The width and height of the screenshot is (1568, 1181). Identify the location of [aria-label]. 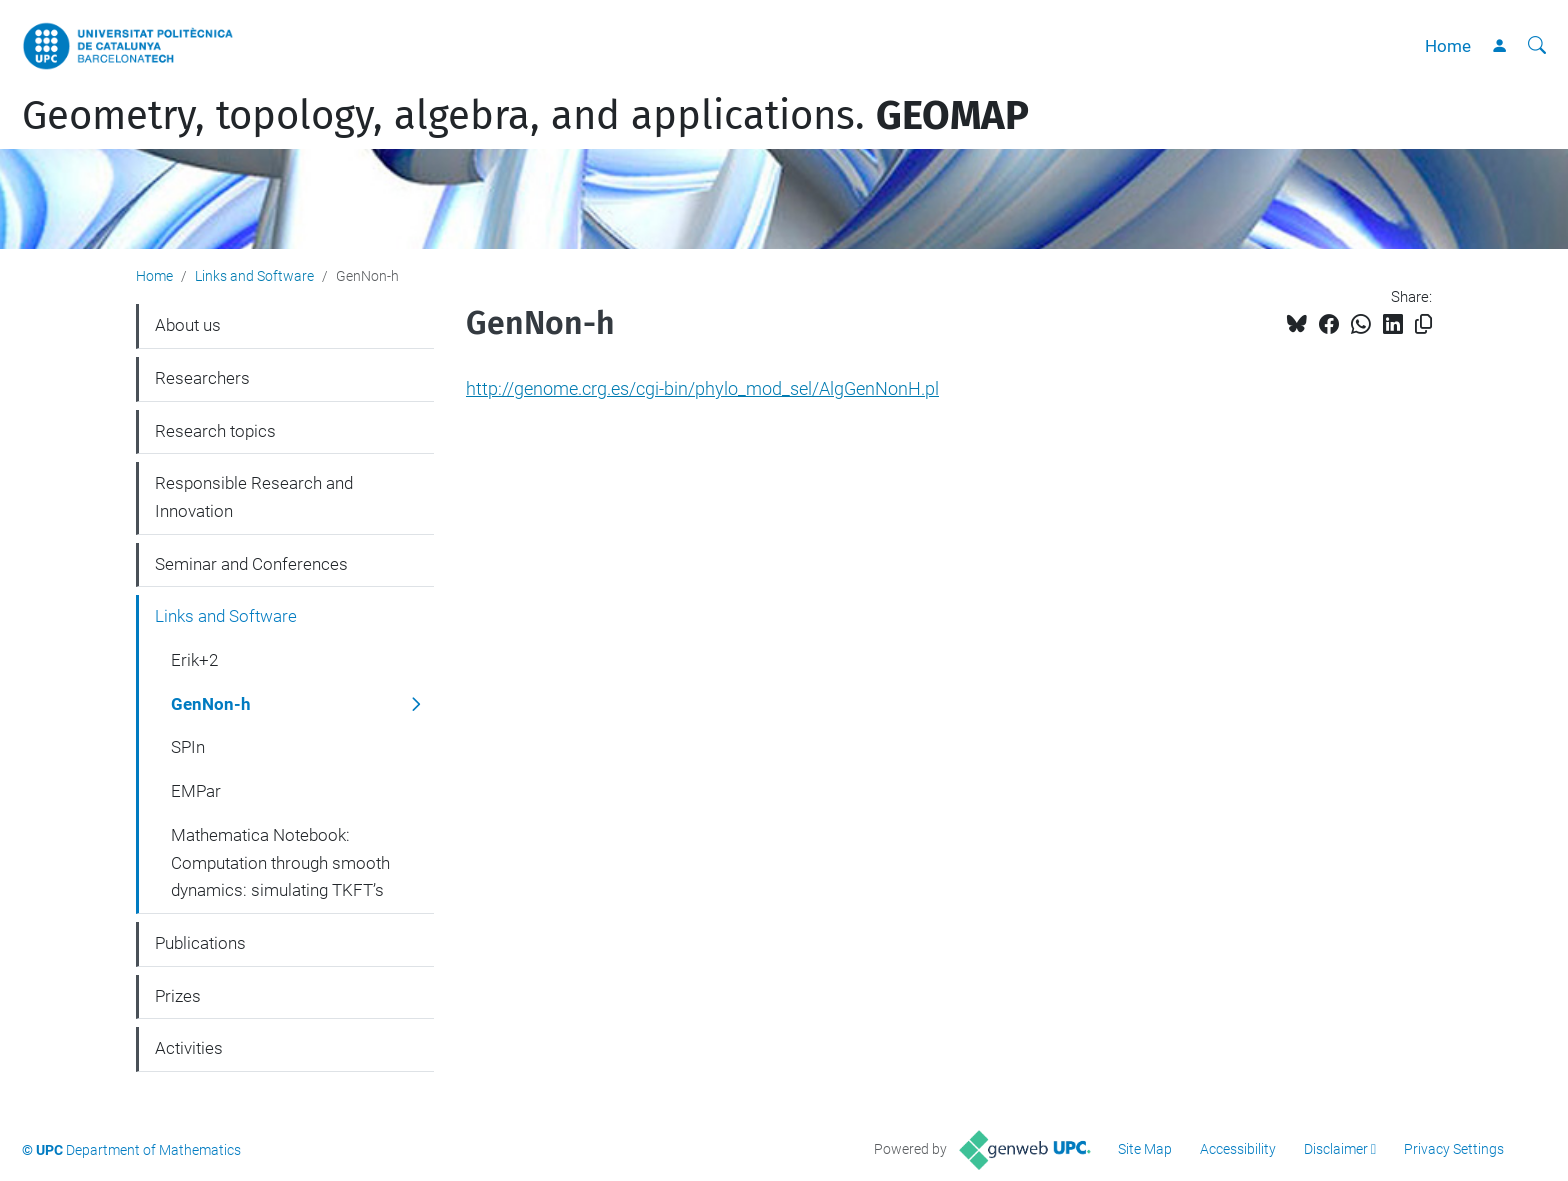
(1537, 46).